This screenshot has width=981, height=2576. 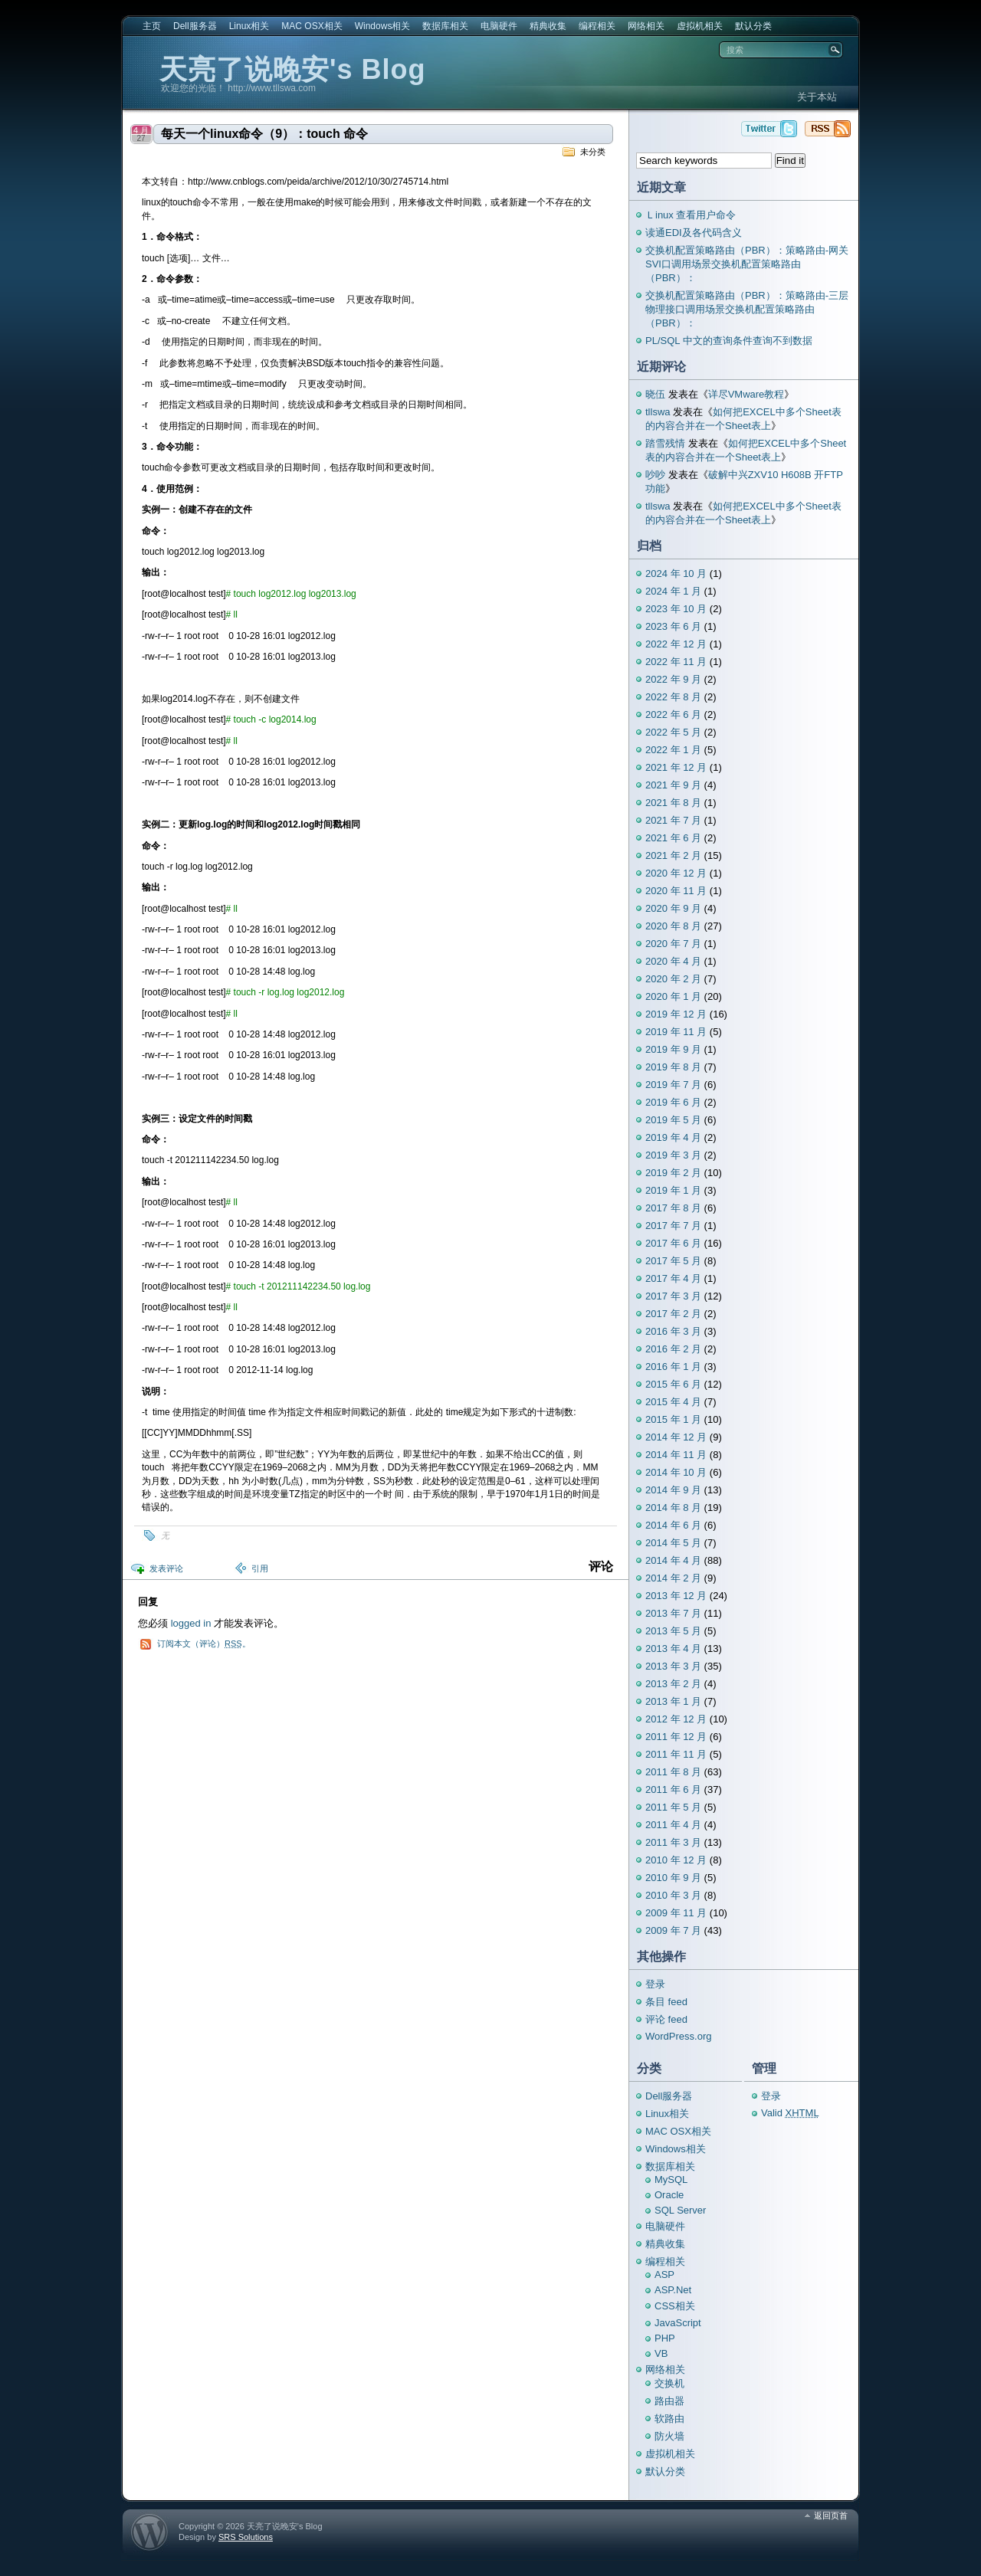 I want to click on 2022 年 8 月, so click(x=673, y=697).